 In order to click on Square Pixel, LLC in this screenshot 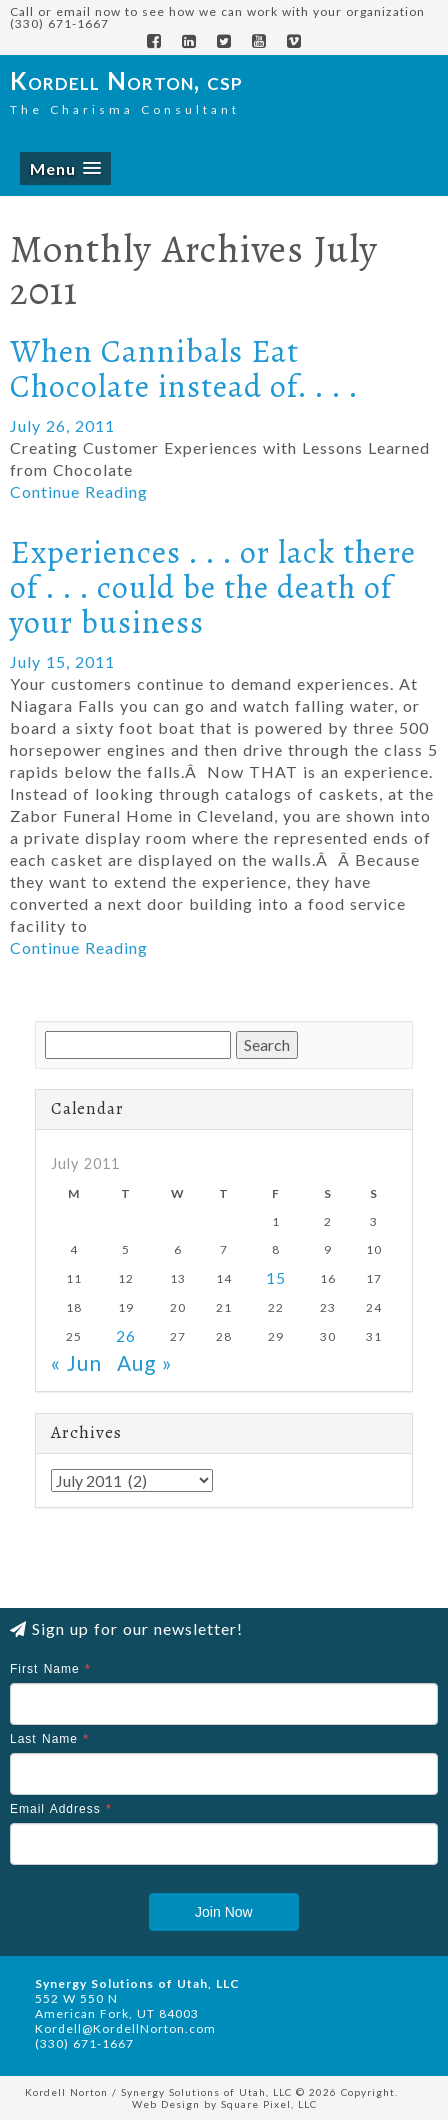, I will do `click(269, 2104)`.